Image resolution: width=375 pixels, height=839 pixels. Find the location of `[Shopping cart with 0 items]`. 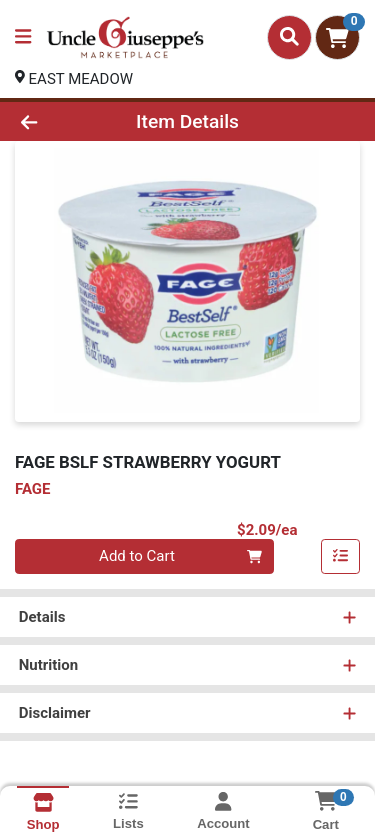

[Shopping cart with 0 items] is located at coordinates (337, 37).